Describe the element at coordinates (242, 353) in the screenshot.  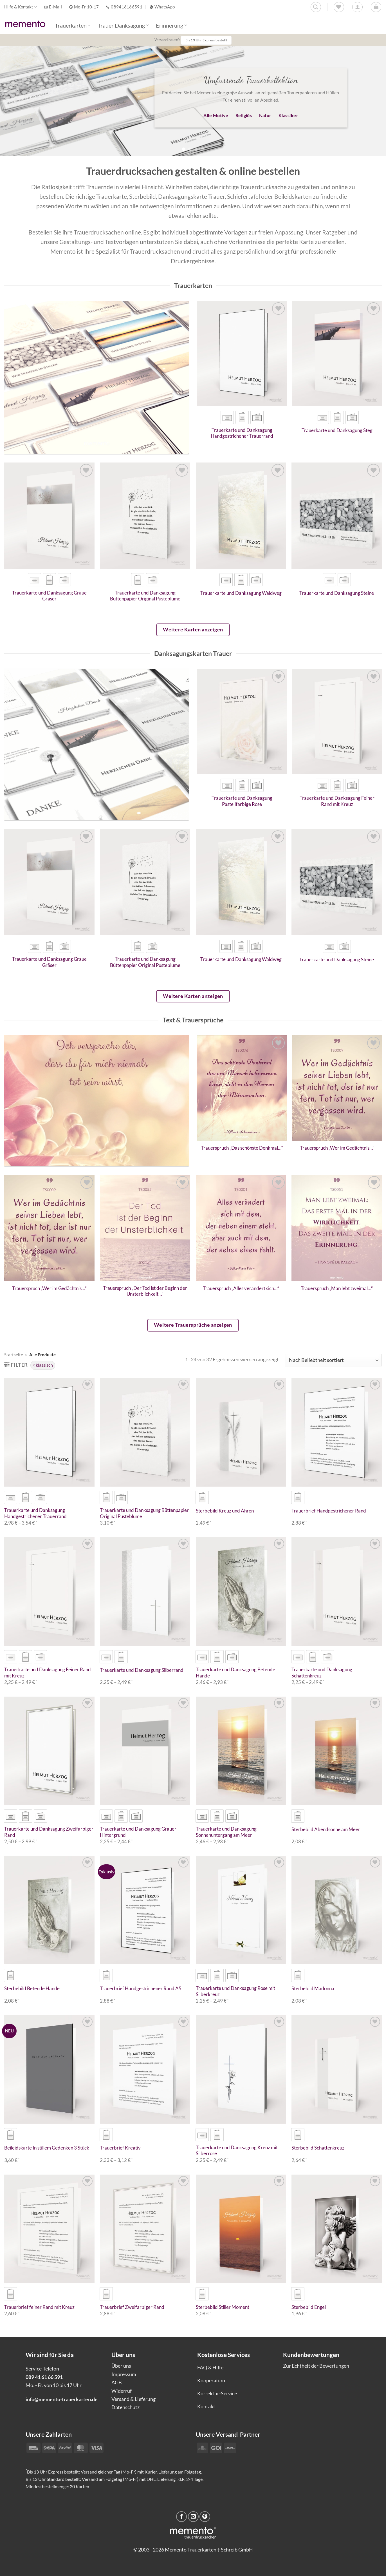
I see `[Trauerkarte und Danksagung Handgestrichener Trauerrand]` at that location.